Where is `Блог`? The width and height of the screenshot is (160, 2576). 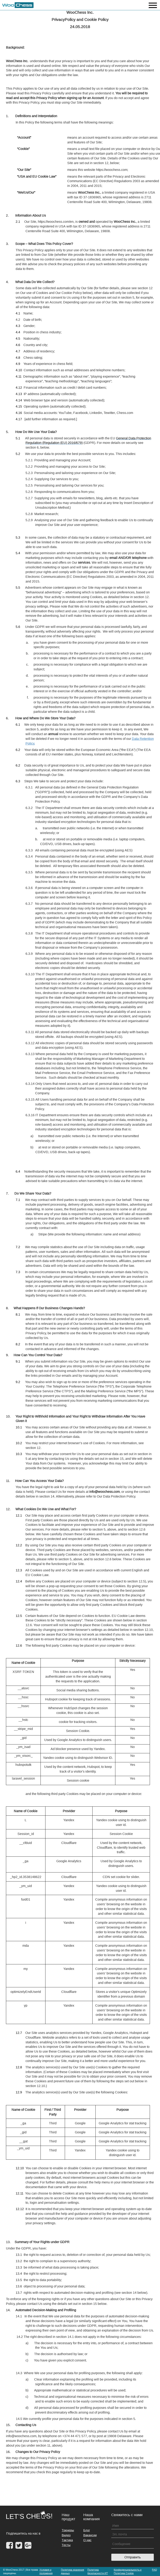 Блог is located at coordinates (86, 2530).